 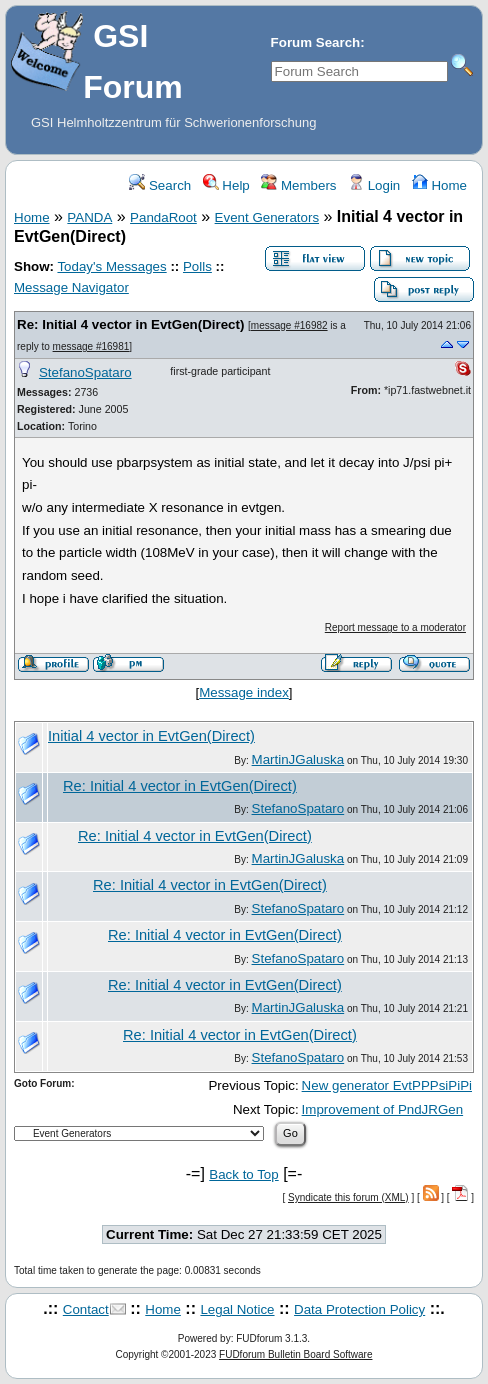 I want to click on Data Protection Policy, so click(x=359, y=1309).